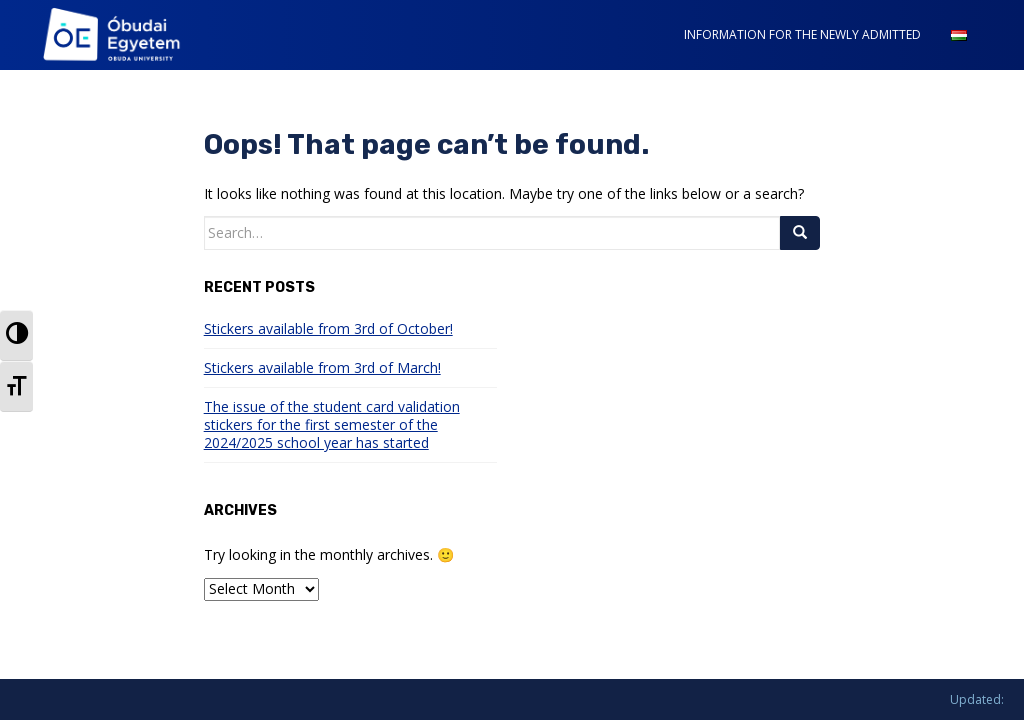 This screenshot has width=1024, height=720. What do you see at coordinates (322, 367) in the screenshot?
I see `Stickers available from 3rd of March!` at bounding box center [322, 367].